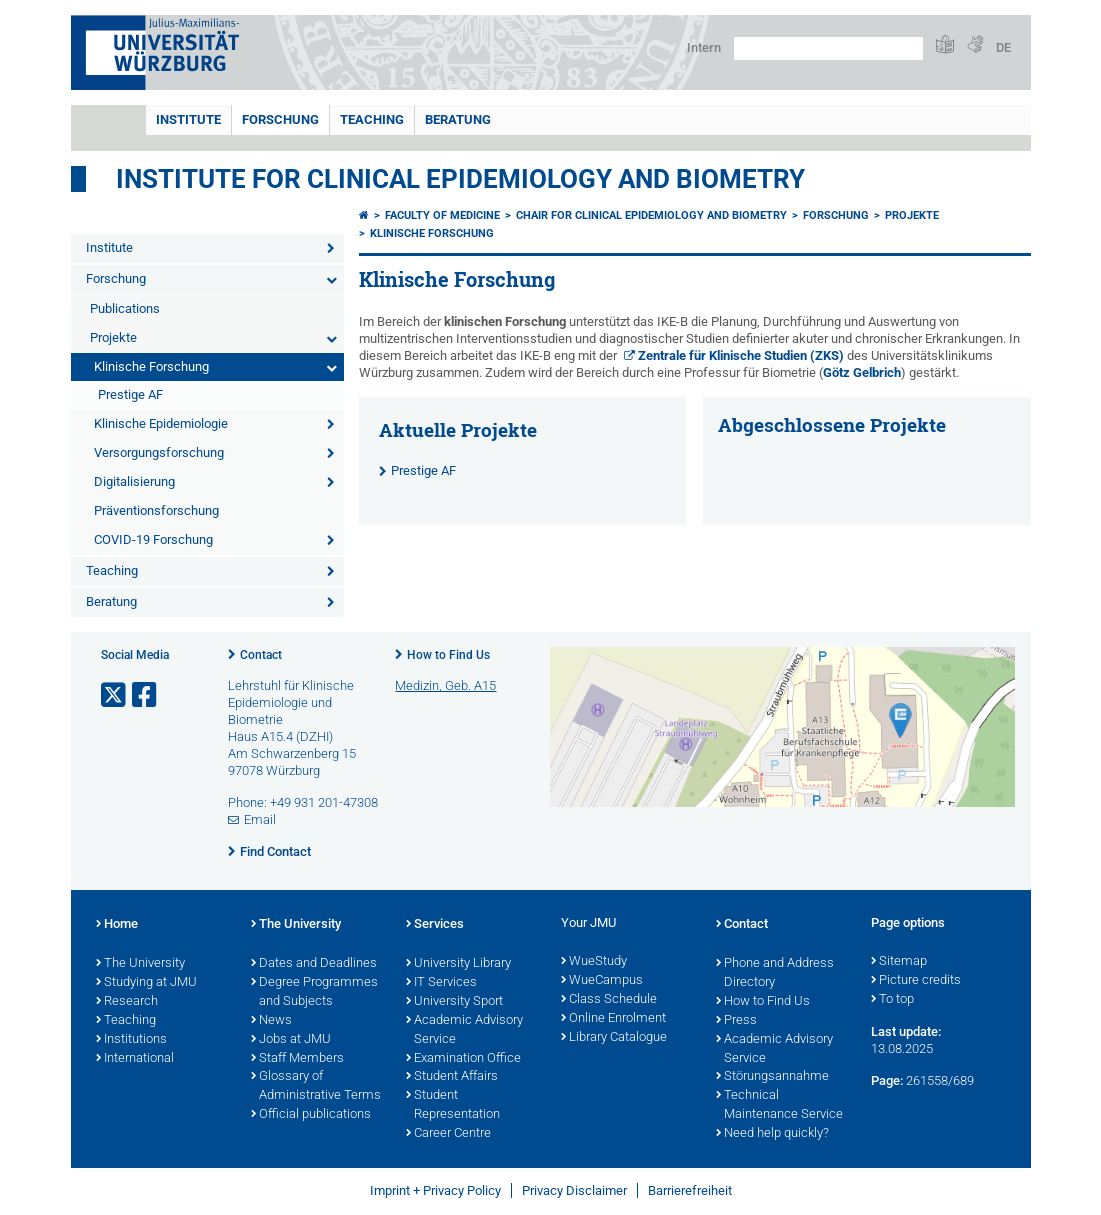  Describe the element at coordinates (574, 1190) in the screenshot. I see `Privacy Disclaimer` at that location.